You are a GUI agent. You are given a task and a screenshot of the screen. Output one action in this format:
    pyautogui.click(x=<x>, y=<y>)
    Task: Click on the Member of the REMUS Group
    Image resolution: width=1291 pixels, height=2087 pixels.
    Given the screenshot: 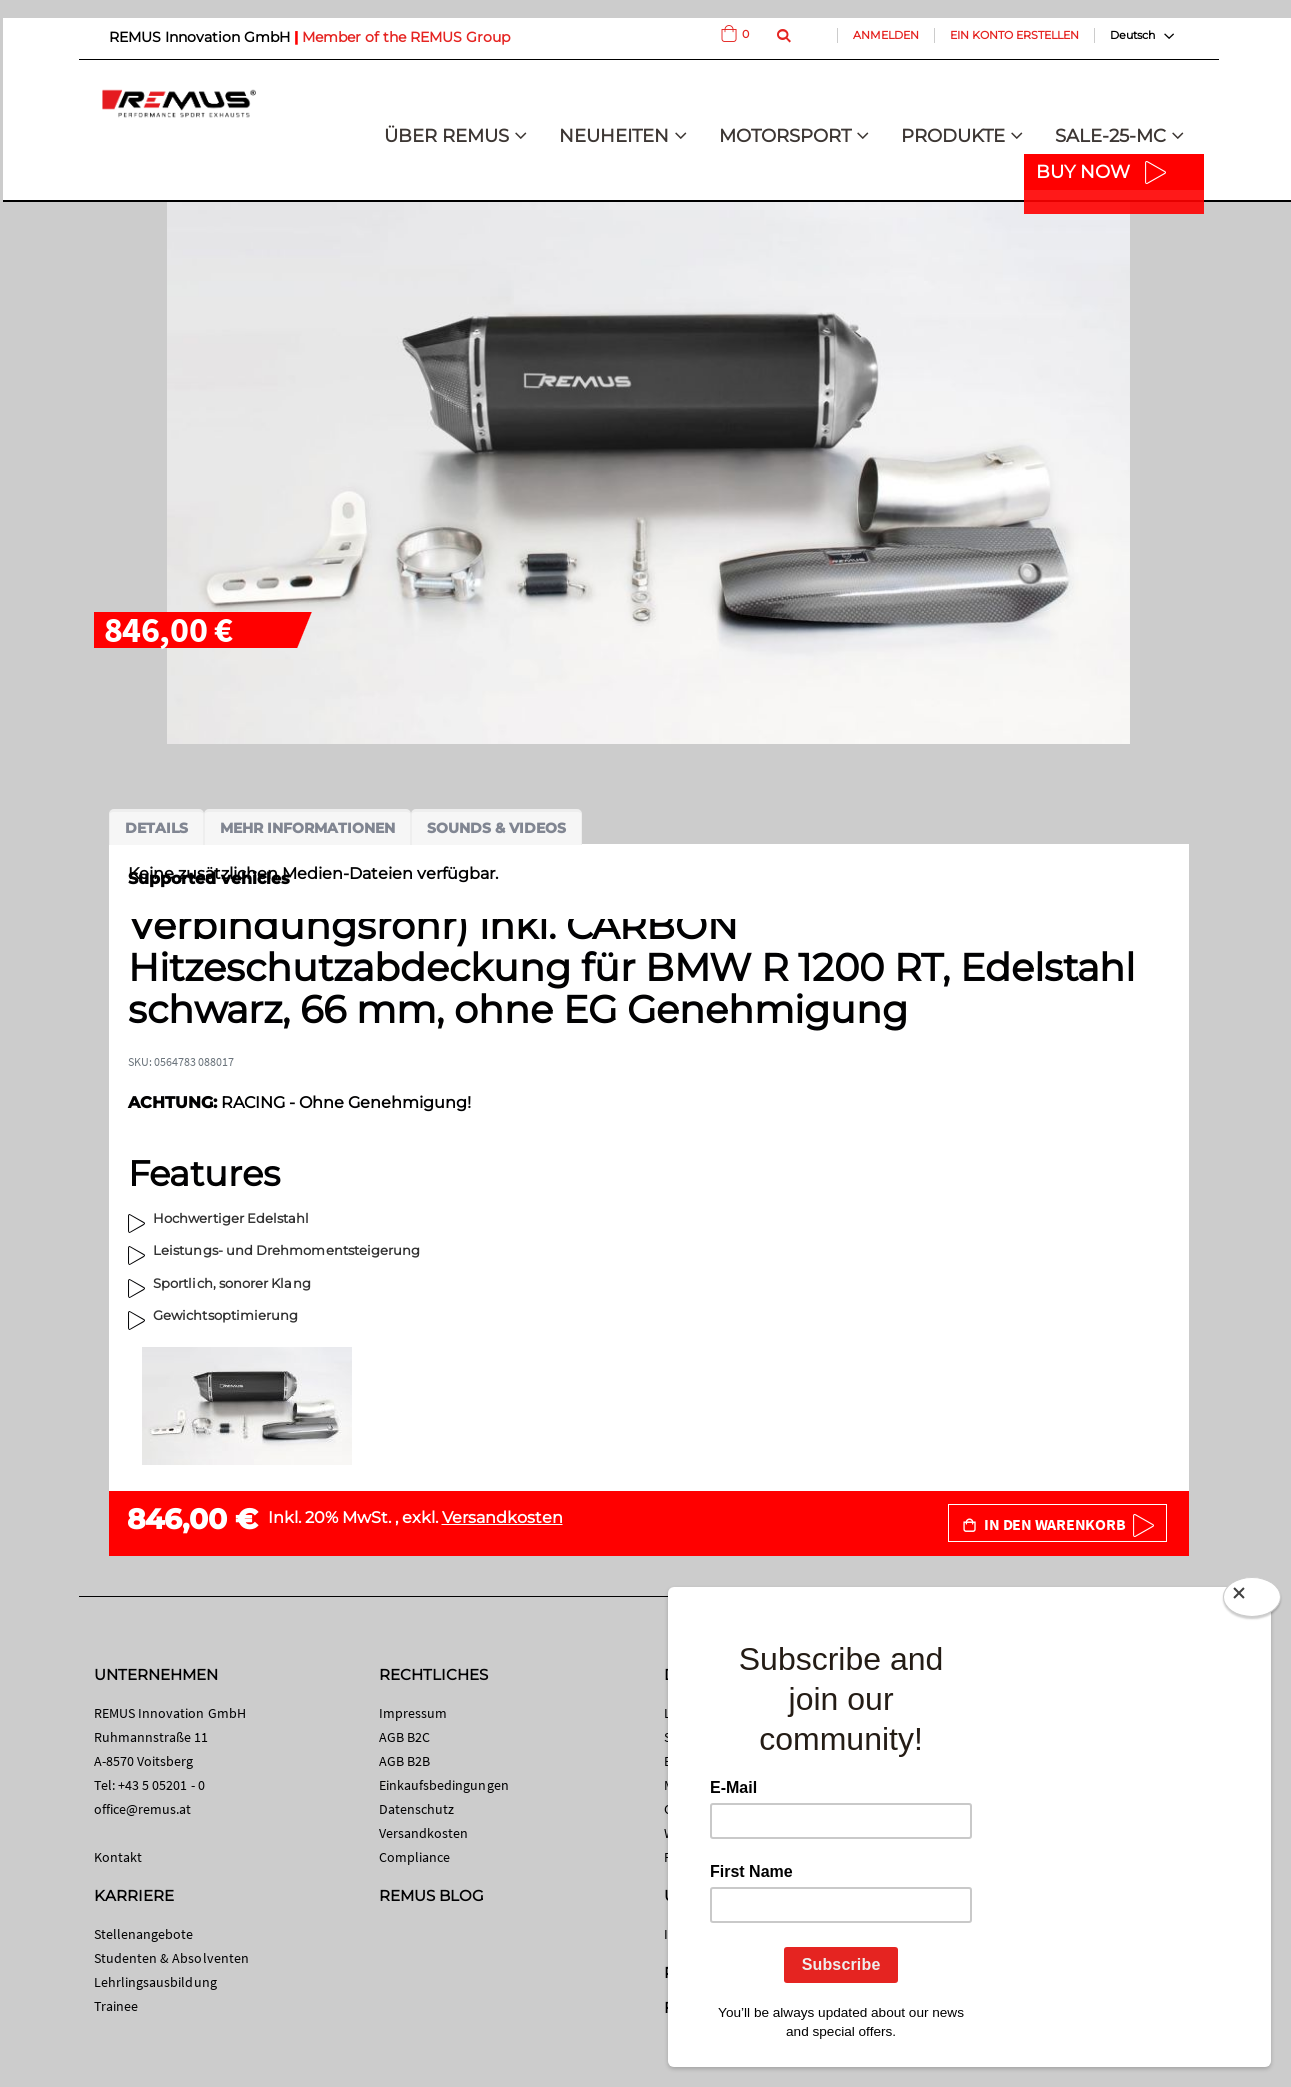 What is the action you would take?
    pyautogui.click(x=406, y=37)
    